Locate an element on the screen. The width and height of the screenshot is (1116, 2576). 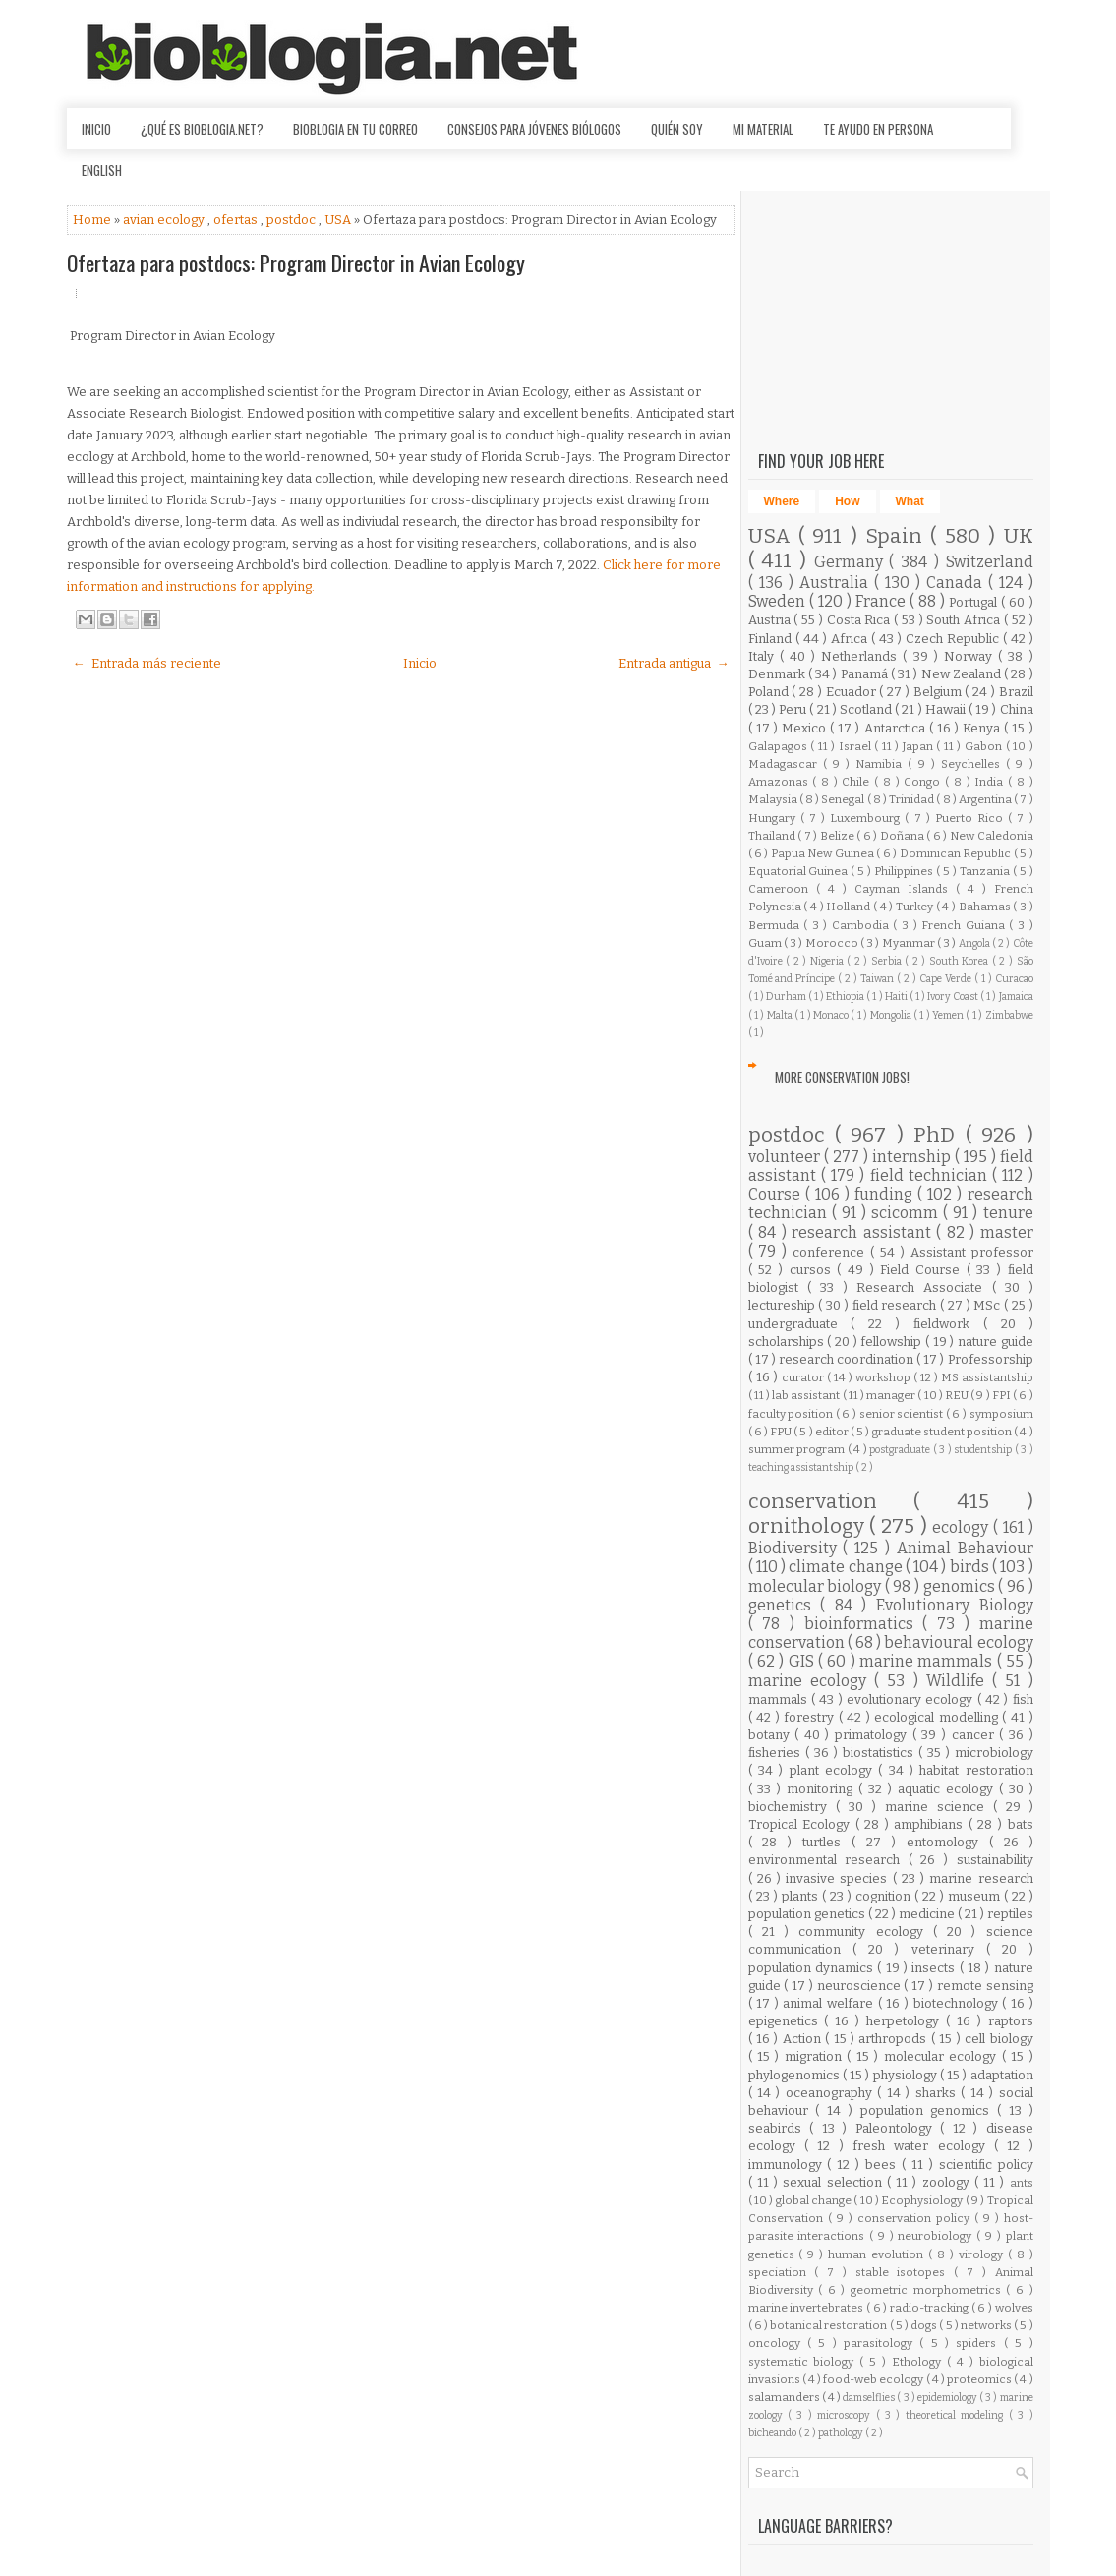
parasitology is located at coordinates (881, 2343).